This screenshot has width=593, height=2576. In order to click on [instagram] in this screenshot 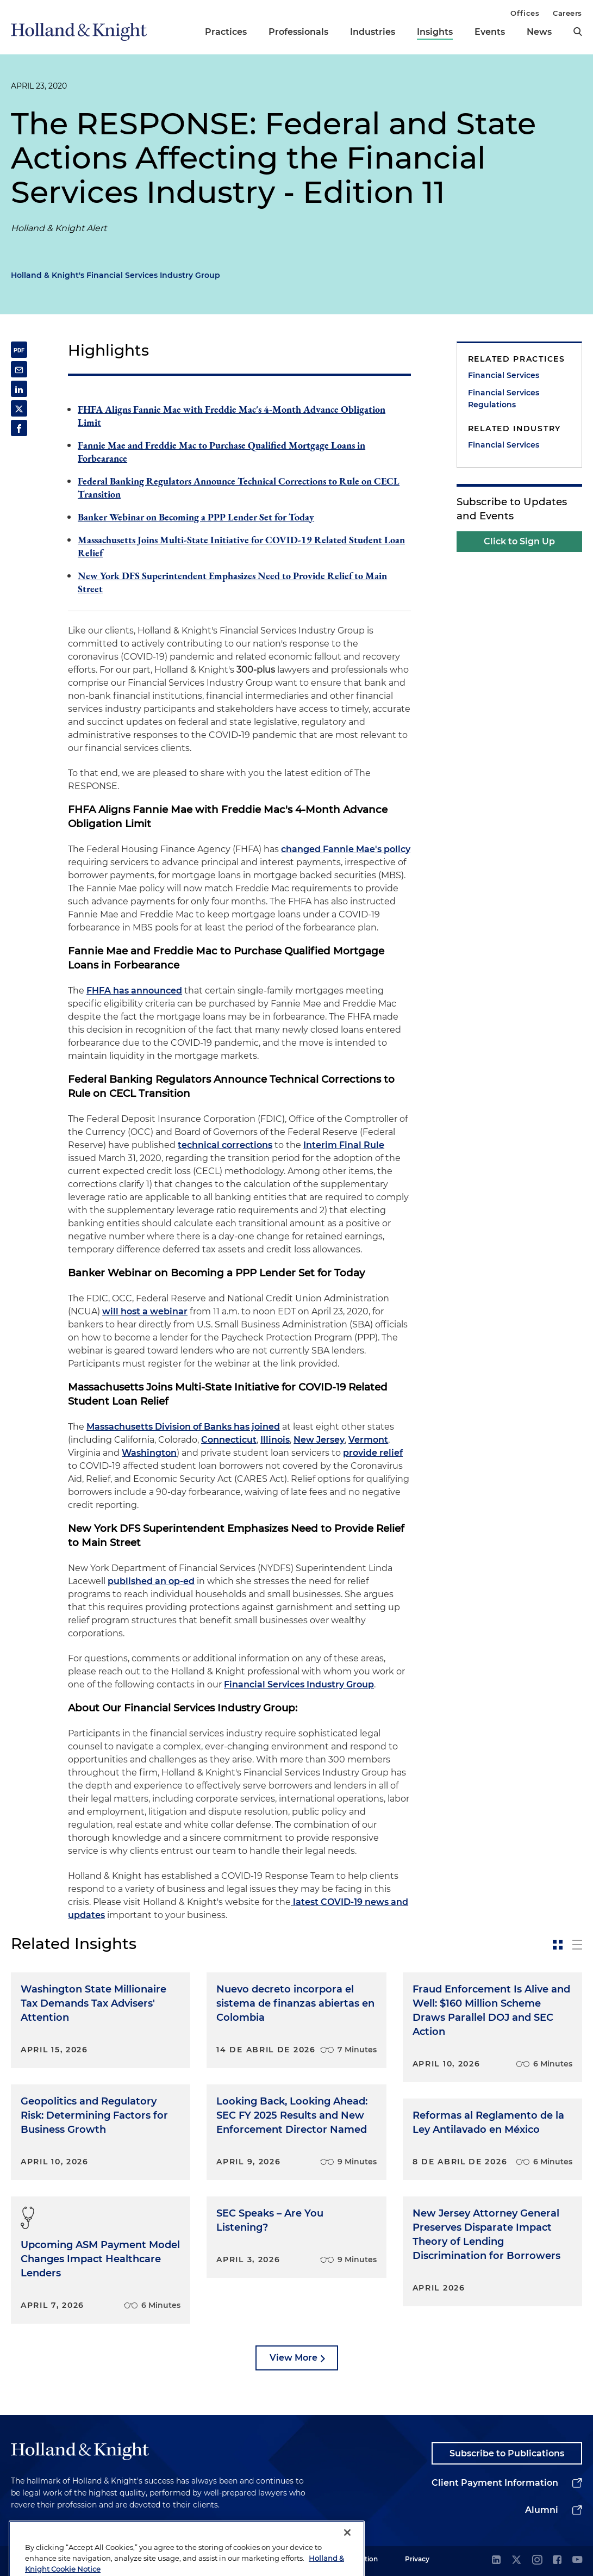, I will do `click(537, 2560)`.